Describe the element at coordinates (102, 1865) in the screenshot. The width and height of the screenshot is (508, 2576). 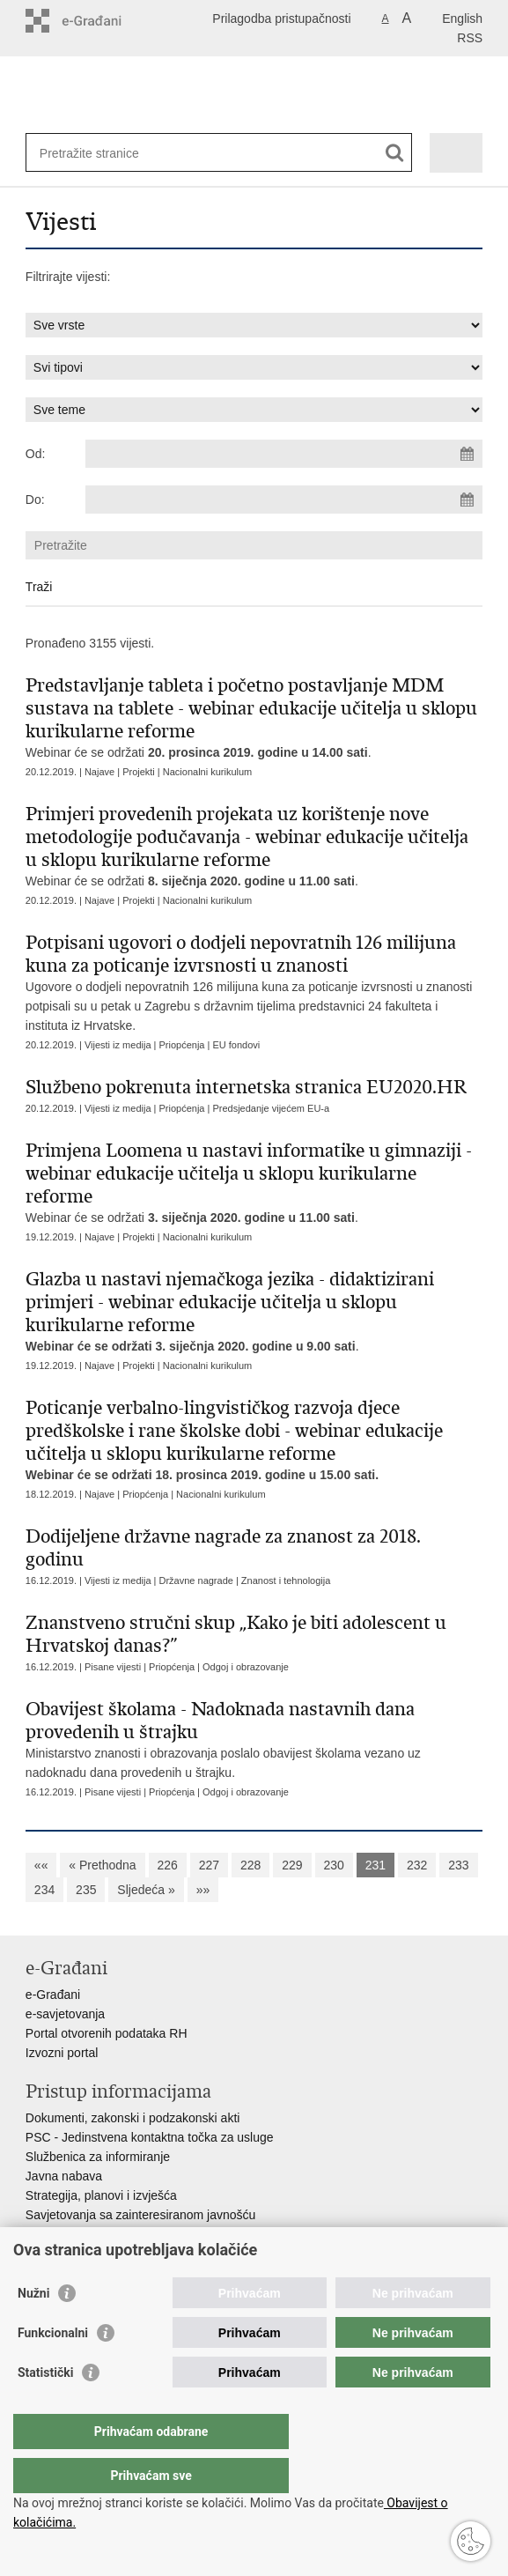
I see `« Prethodna` at that location.